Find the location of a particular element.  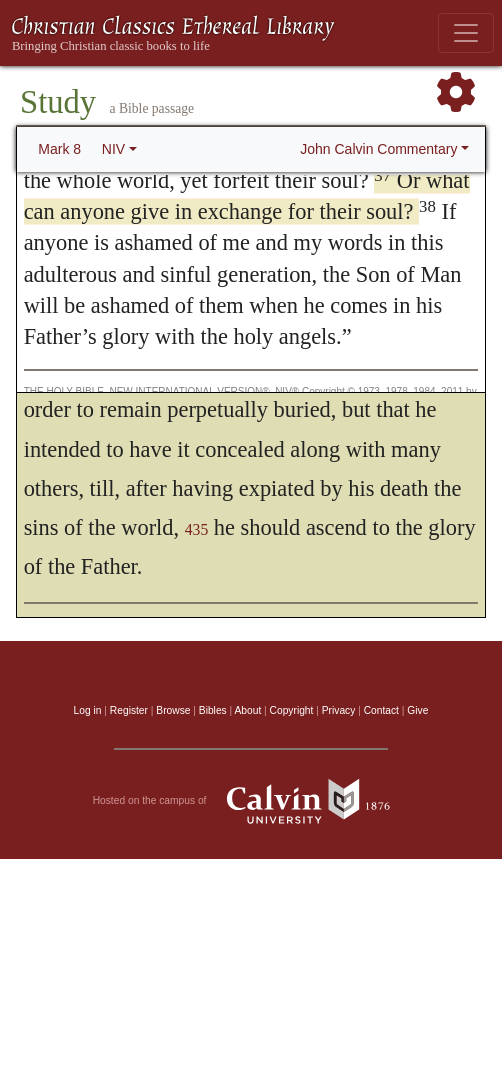

NIV is located at coordinates (113, 149).